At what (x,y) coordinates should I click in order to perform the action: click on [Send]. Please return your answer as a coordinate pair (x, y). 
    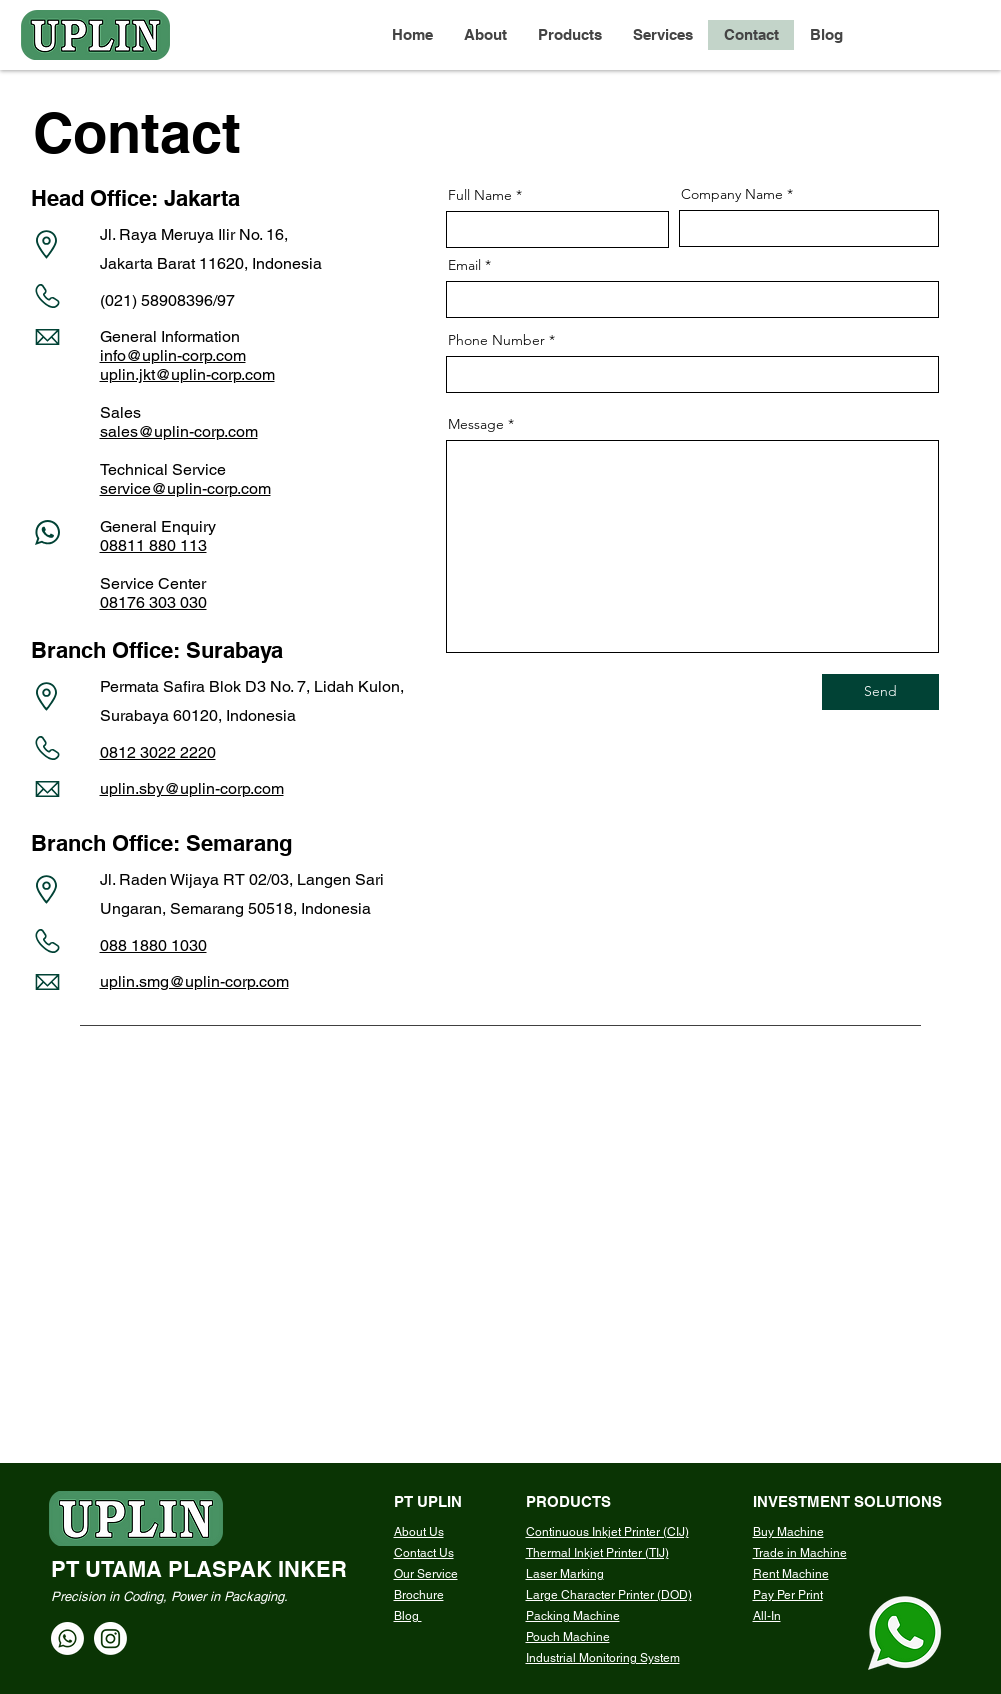
    Looking at the image, I should click on (880, 692).